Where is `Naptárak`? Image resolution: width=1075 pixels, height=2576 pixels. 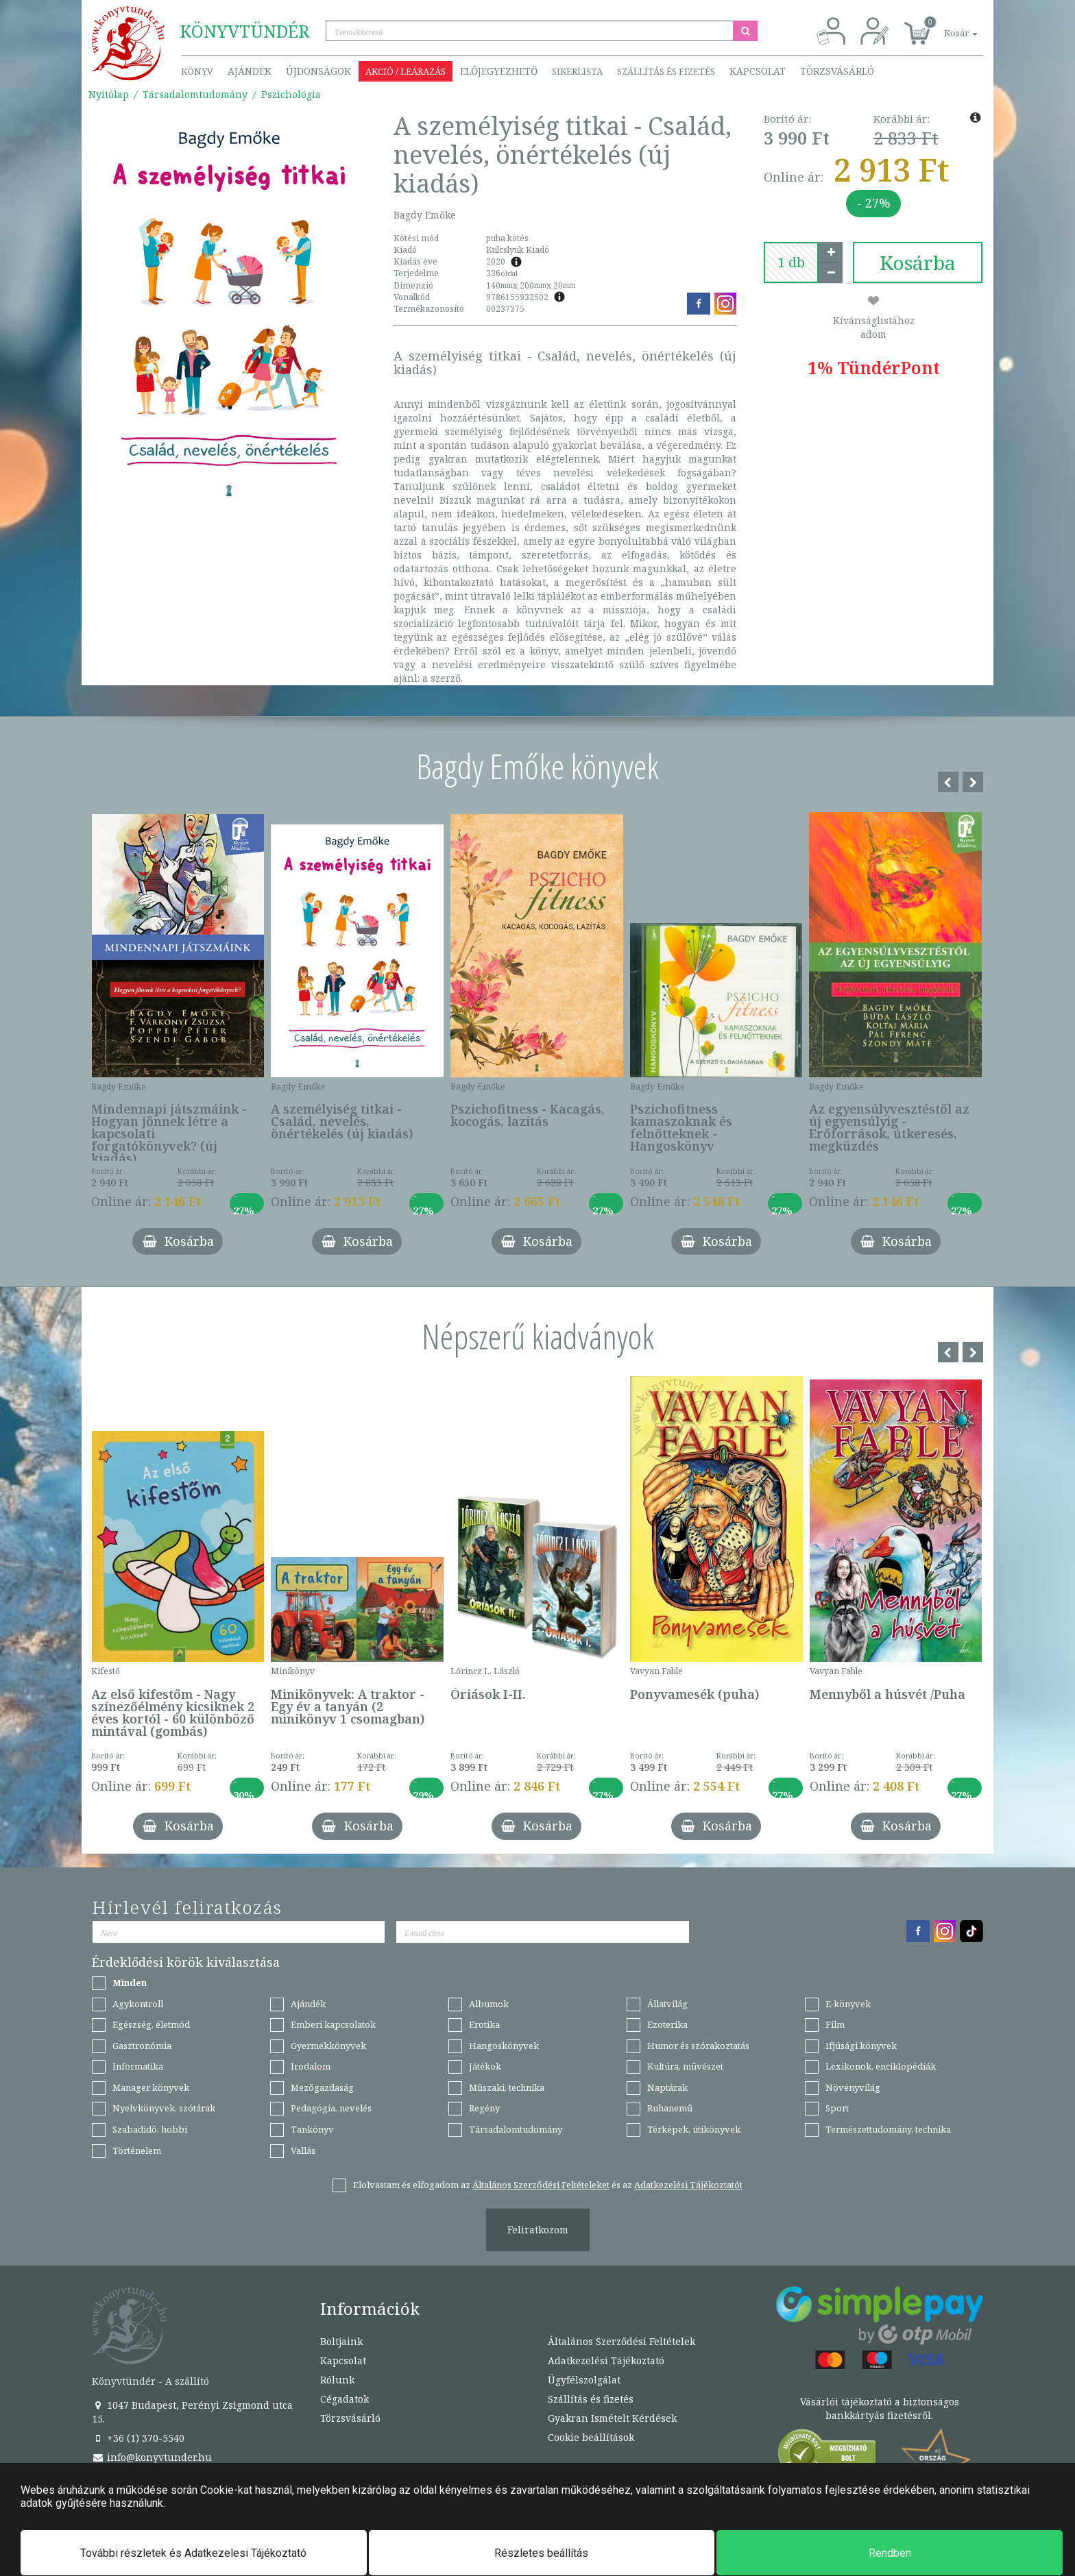
Naptárak is located at coordinates (667, 2087).